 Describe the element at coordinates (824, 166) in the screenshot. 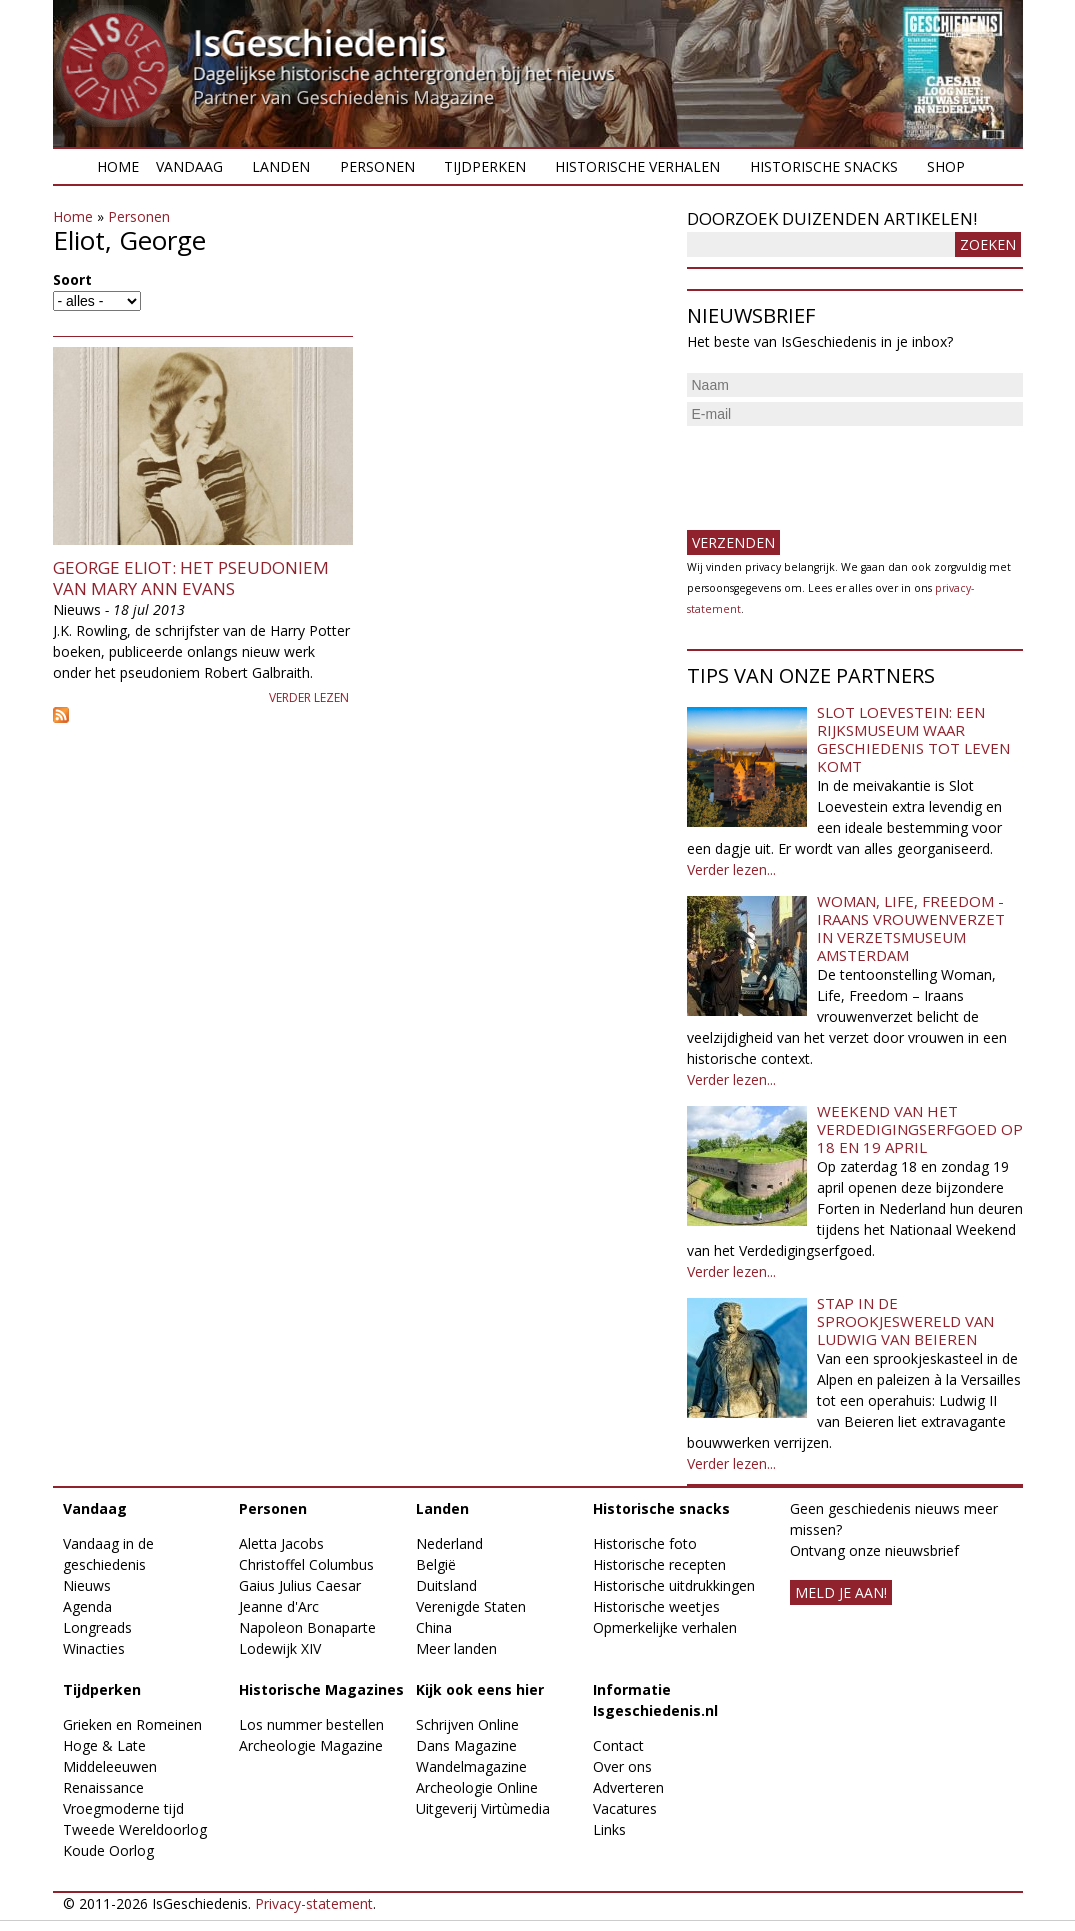

I see `Historische snacks` at that location.